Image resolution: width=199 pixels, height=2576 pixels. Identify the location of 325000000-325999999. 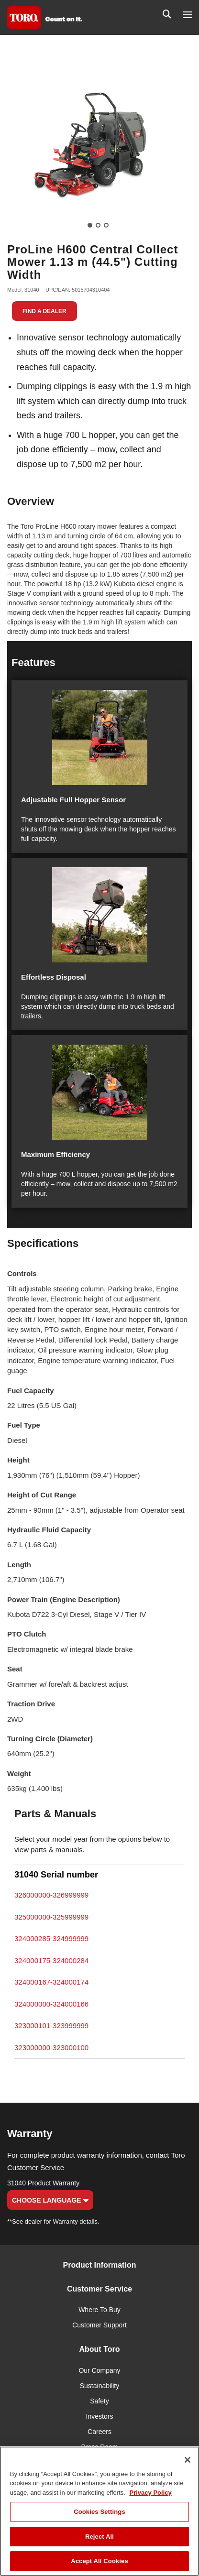
(51, 1917).